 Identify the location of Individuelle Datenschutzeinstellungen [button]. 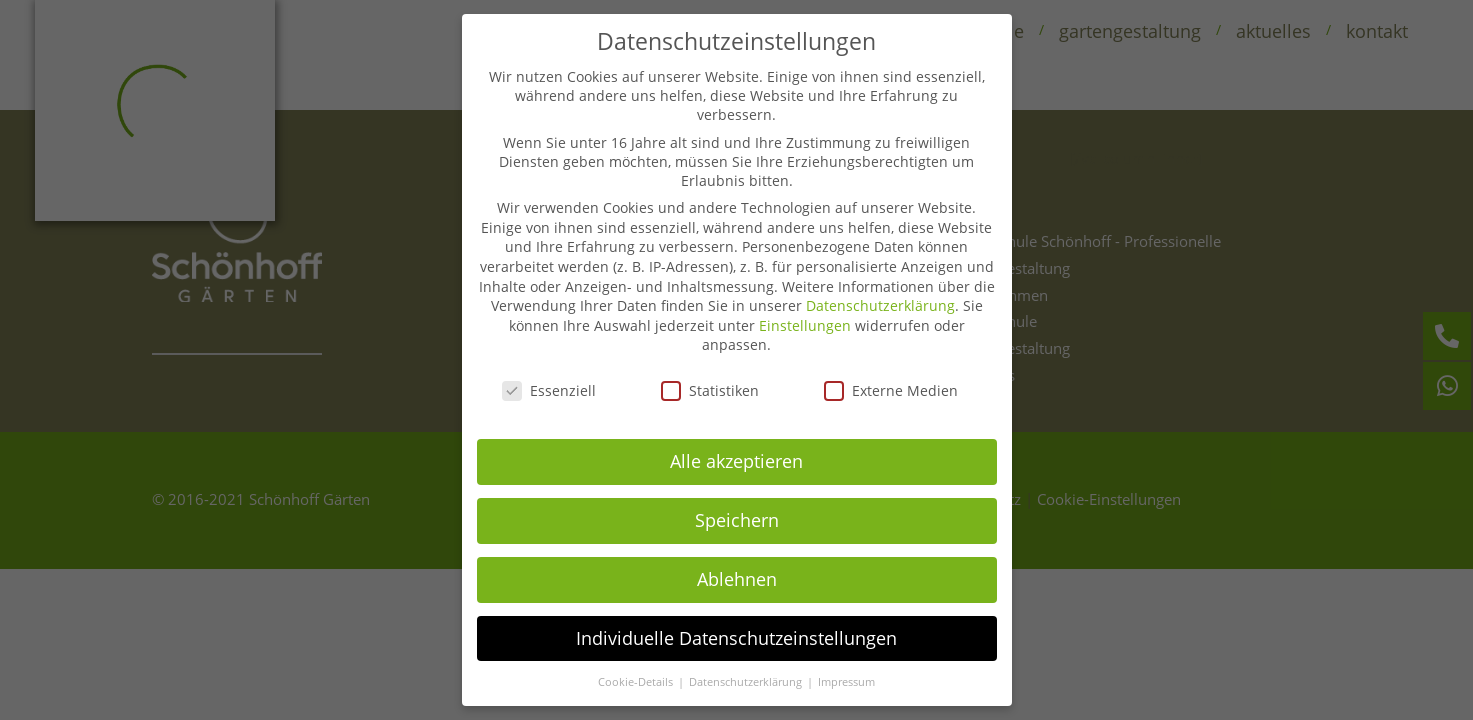
(736, 618).